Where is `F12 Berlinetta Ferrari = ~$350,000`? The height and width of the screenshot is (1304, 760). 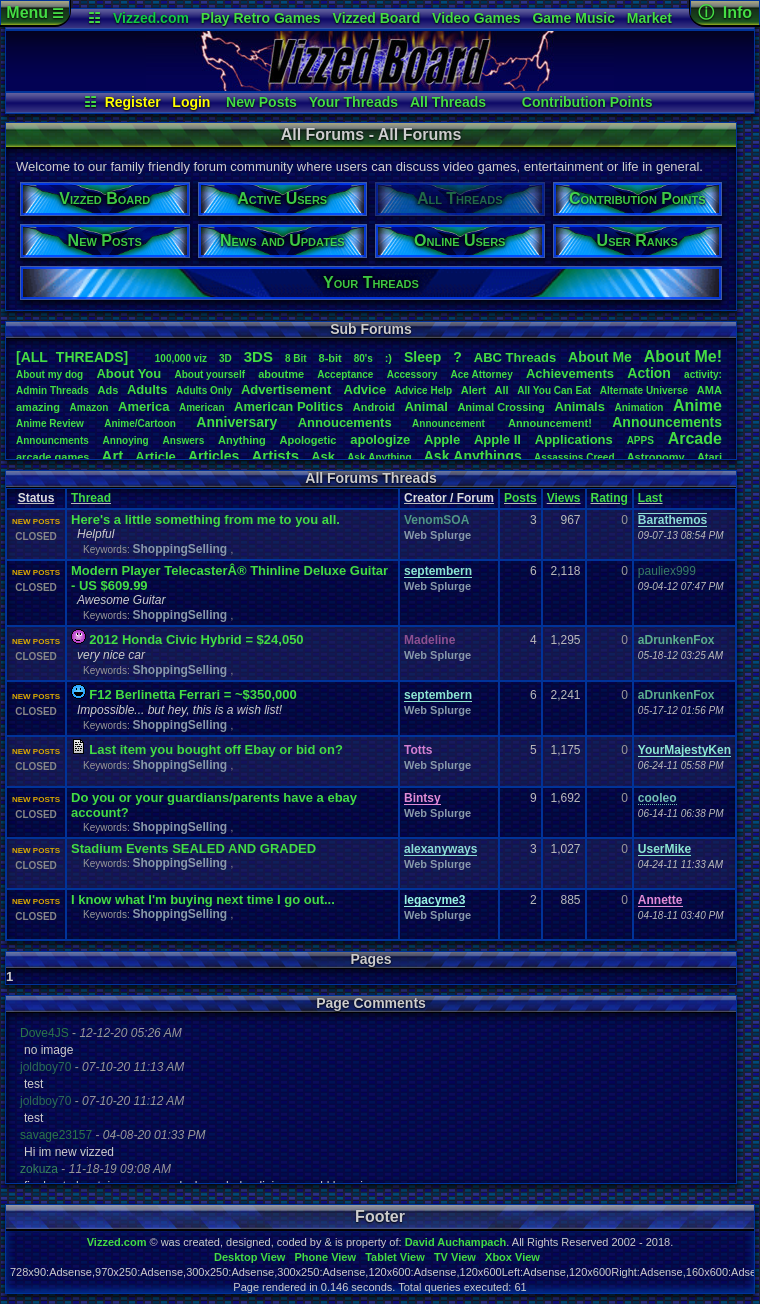
F12 Berlinetta Ferrari = ~$350,000 is located at coordinates (192, 694).